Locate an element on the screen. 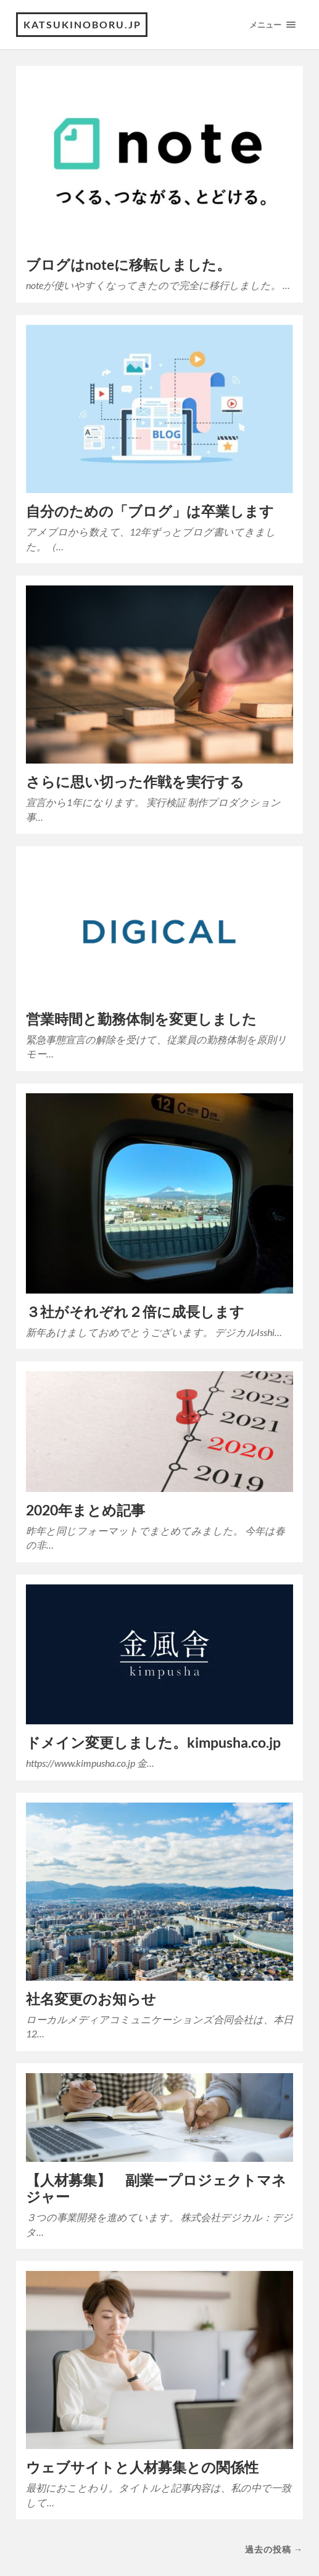  ウェブサイトと人材募集との関係性 is located at coordinates (142, 2467).